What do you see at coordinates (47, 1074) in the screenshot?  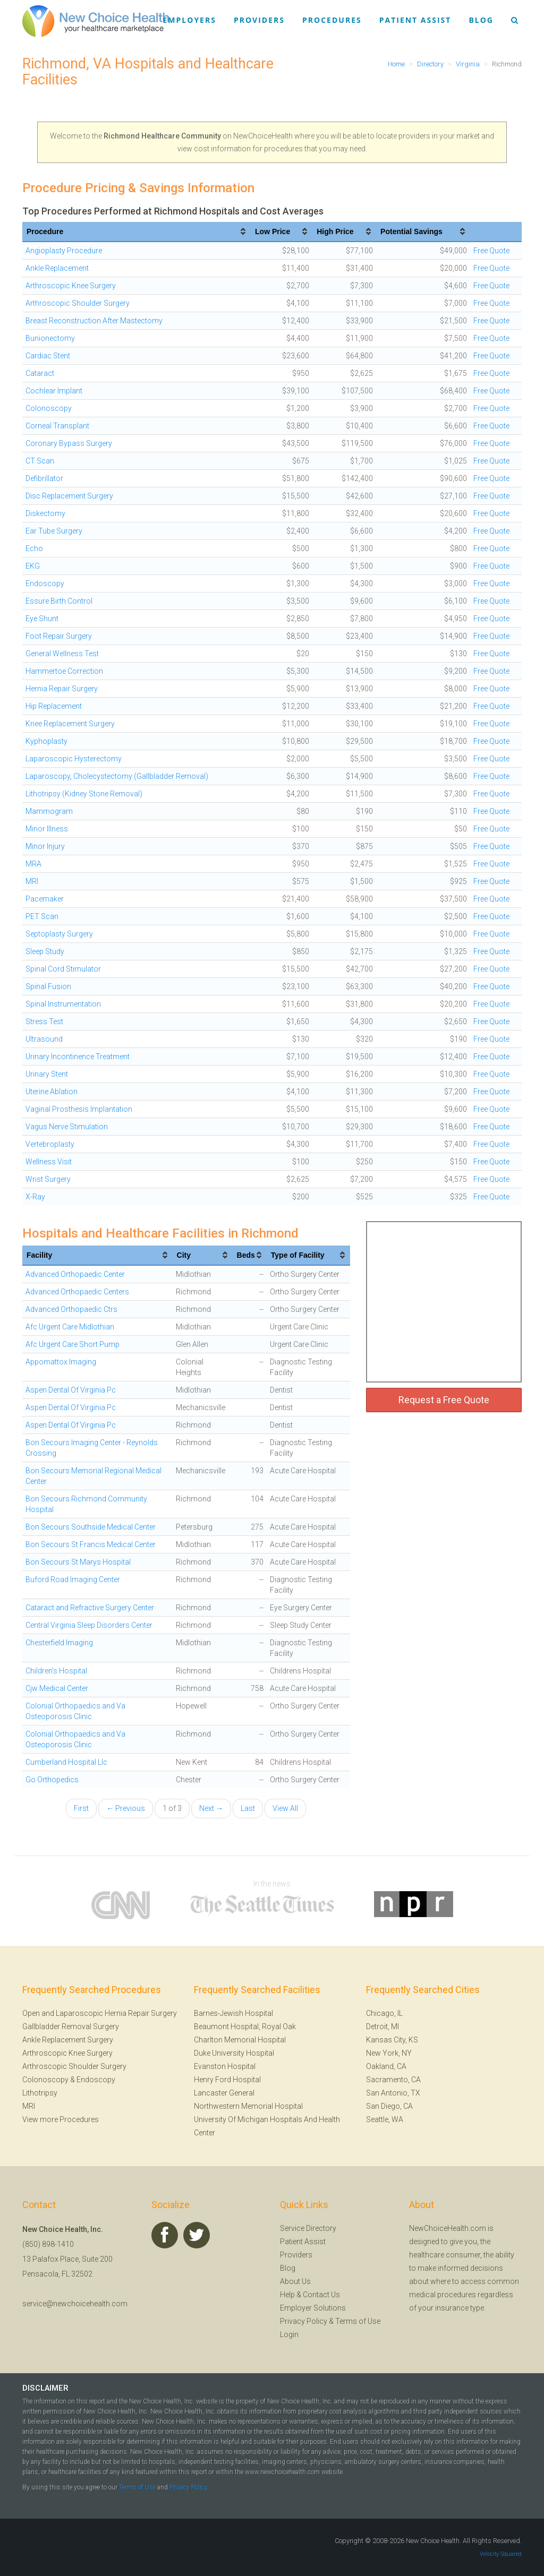 I see `Urinary Stent` at bounding box center [47, 1074].